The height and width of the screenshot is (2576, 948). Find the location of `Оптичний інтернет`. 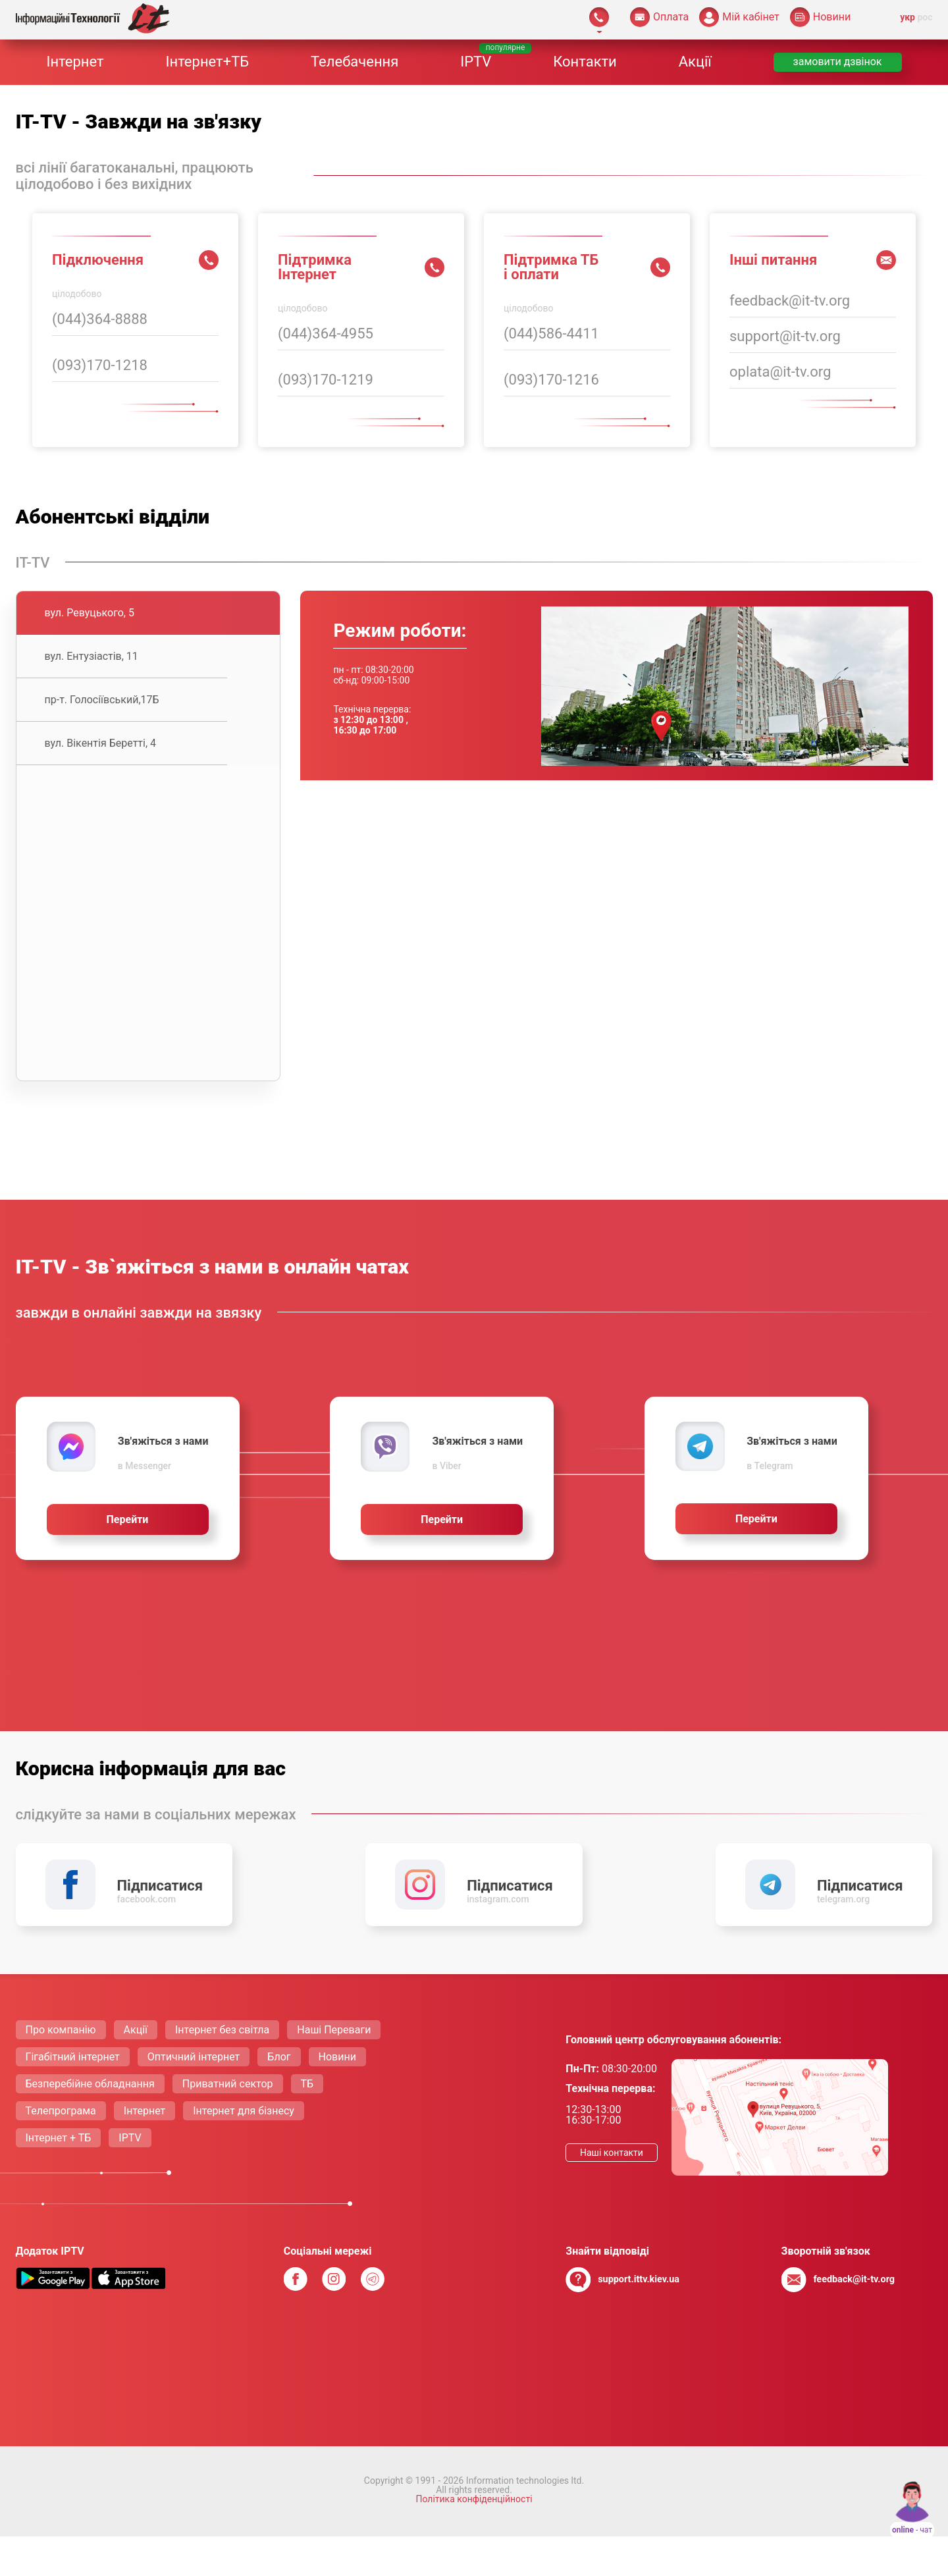

Оптичний інтернет is located at coordinates (193, 2096).